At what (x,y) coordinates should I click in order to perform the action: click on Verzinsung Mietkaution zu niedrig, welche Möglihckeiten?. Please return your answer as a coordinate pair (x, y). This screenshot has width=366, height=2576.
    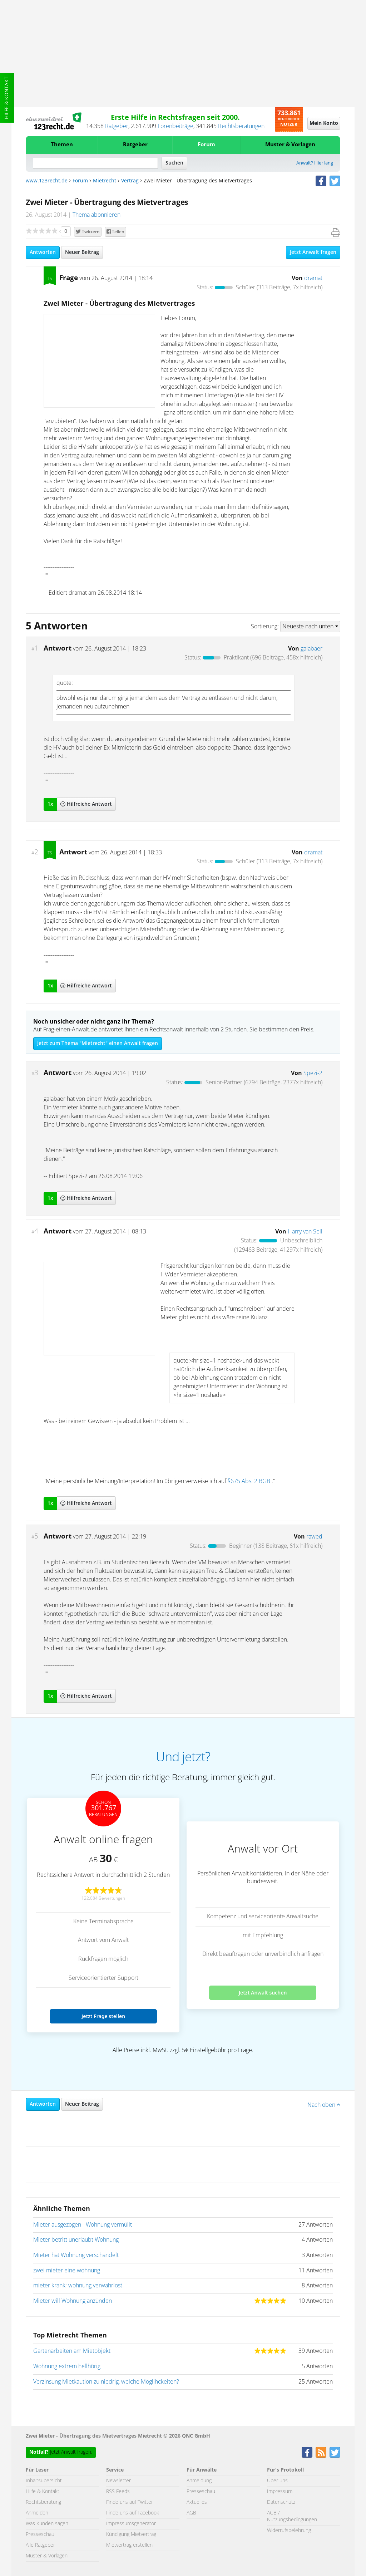
    Looking at the image, I should click on (106, 2382).